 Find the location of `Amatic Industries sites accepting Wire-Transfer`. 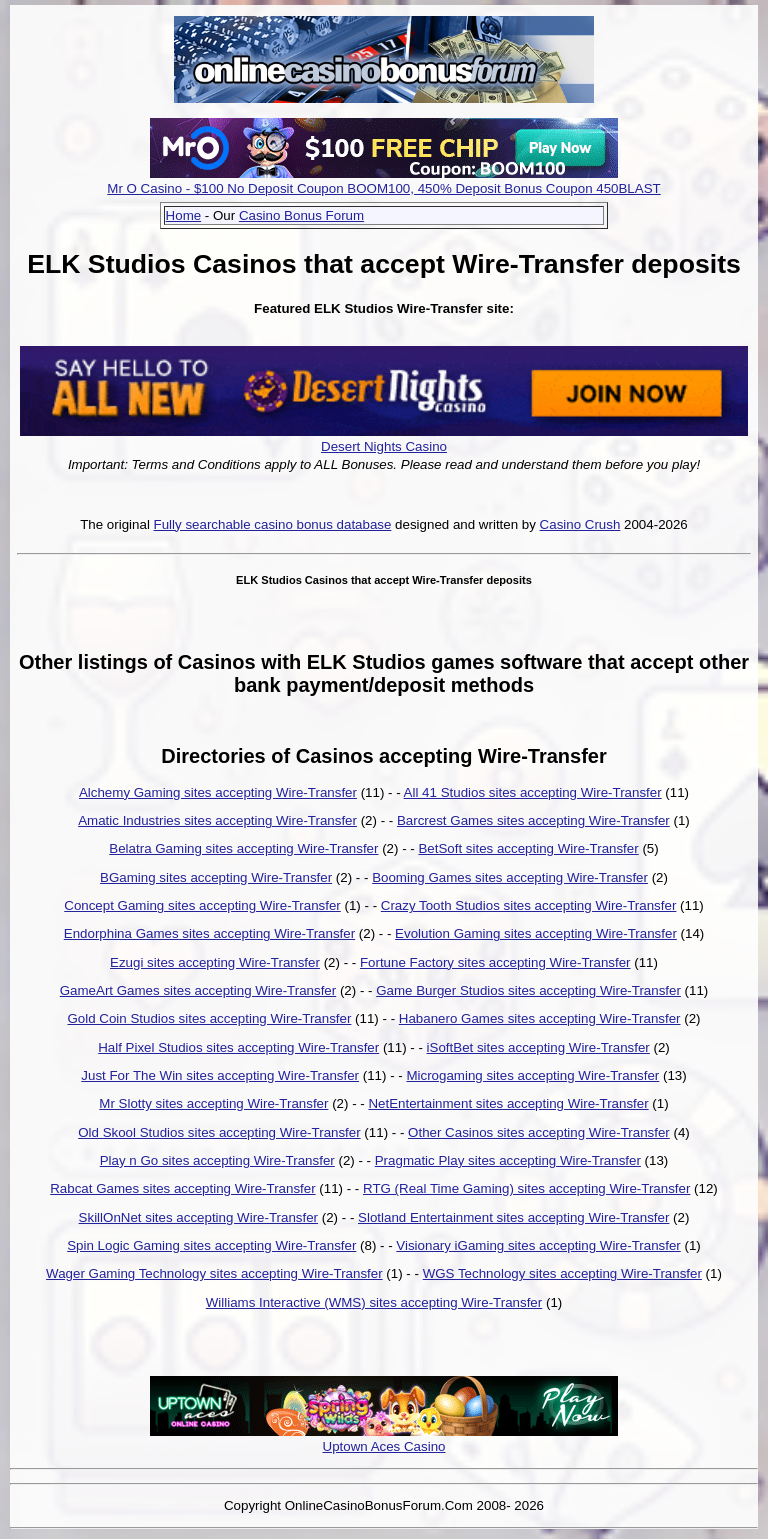

Amatic Industries sites accepting Wire-Transfer is located at coordinates (217, 820).